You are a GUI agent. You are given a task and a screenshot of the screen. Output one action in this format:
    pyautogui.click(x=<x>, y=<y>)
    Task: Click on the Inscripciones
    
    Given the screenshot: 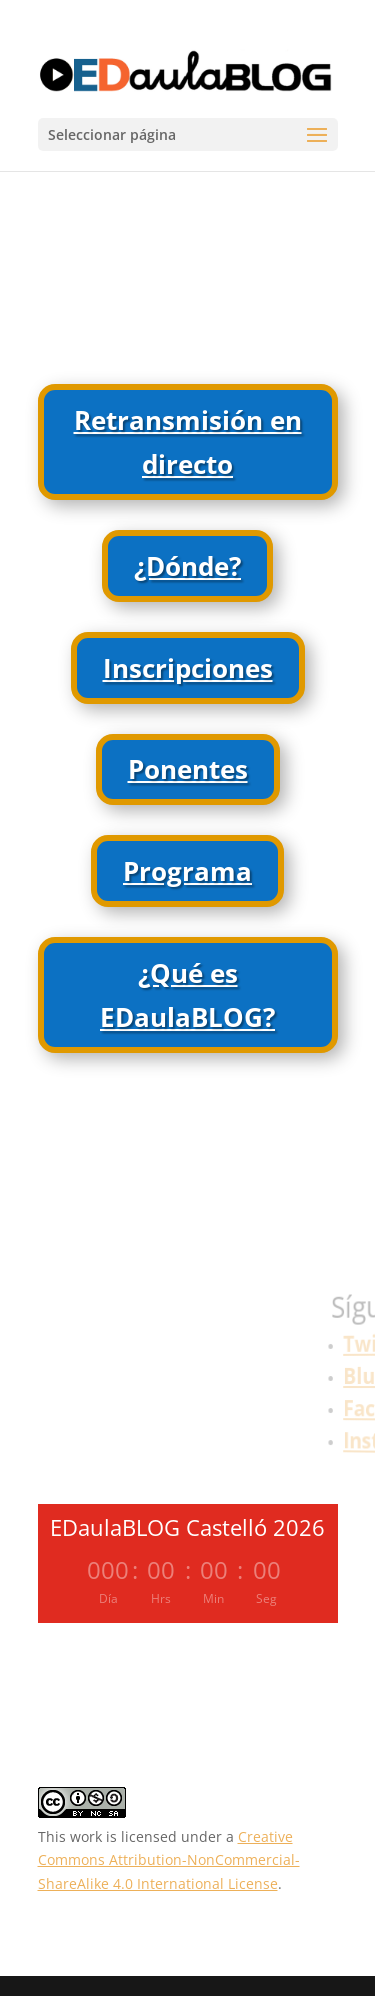 What is the action you would take?
    pyautogui.click(x=188, y=668)
    